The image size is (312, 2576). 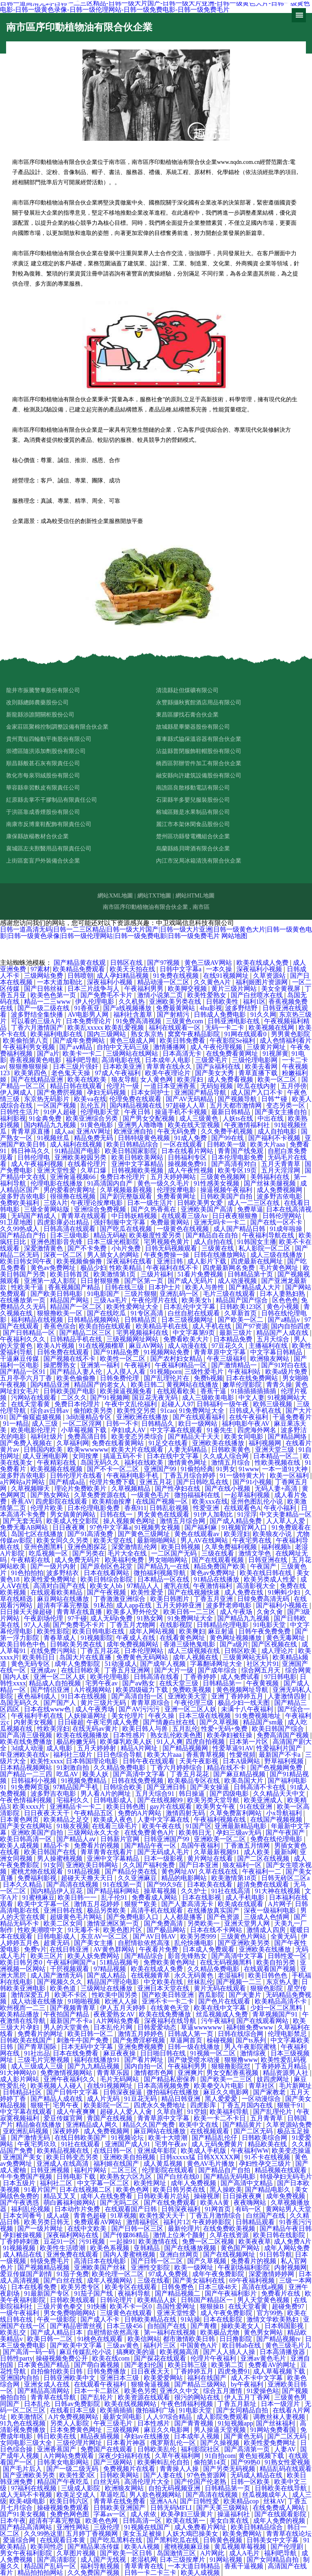 What do you see at coordinates (177, 1404) in the screenshot?
I see `起碰人人97` at bounding box center [177, 1404].